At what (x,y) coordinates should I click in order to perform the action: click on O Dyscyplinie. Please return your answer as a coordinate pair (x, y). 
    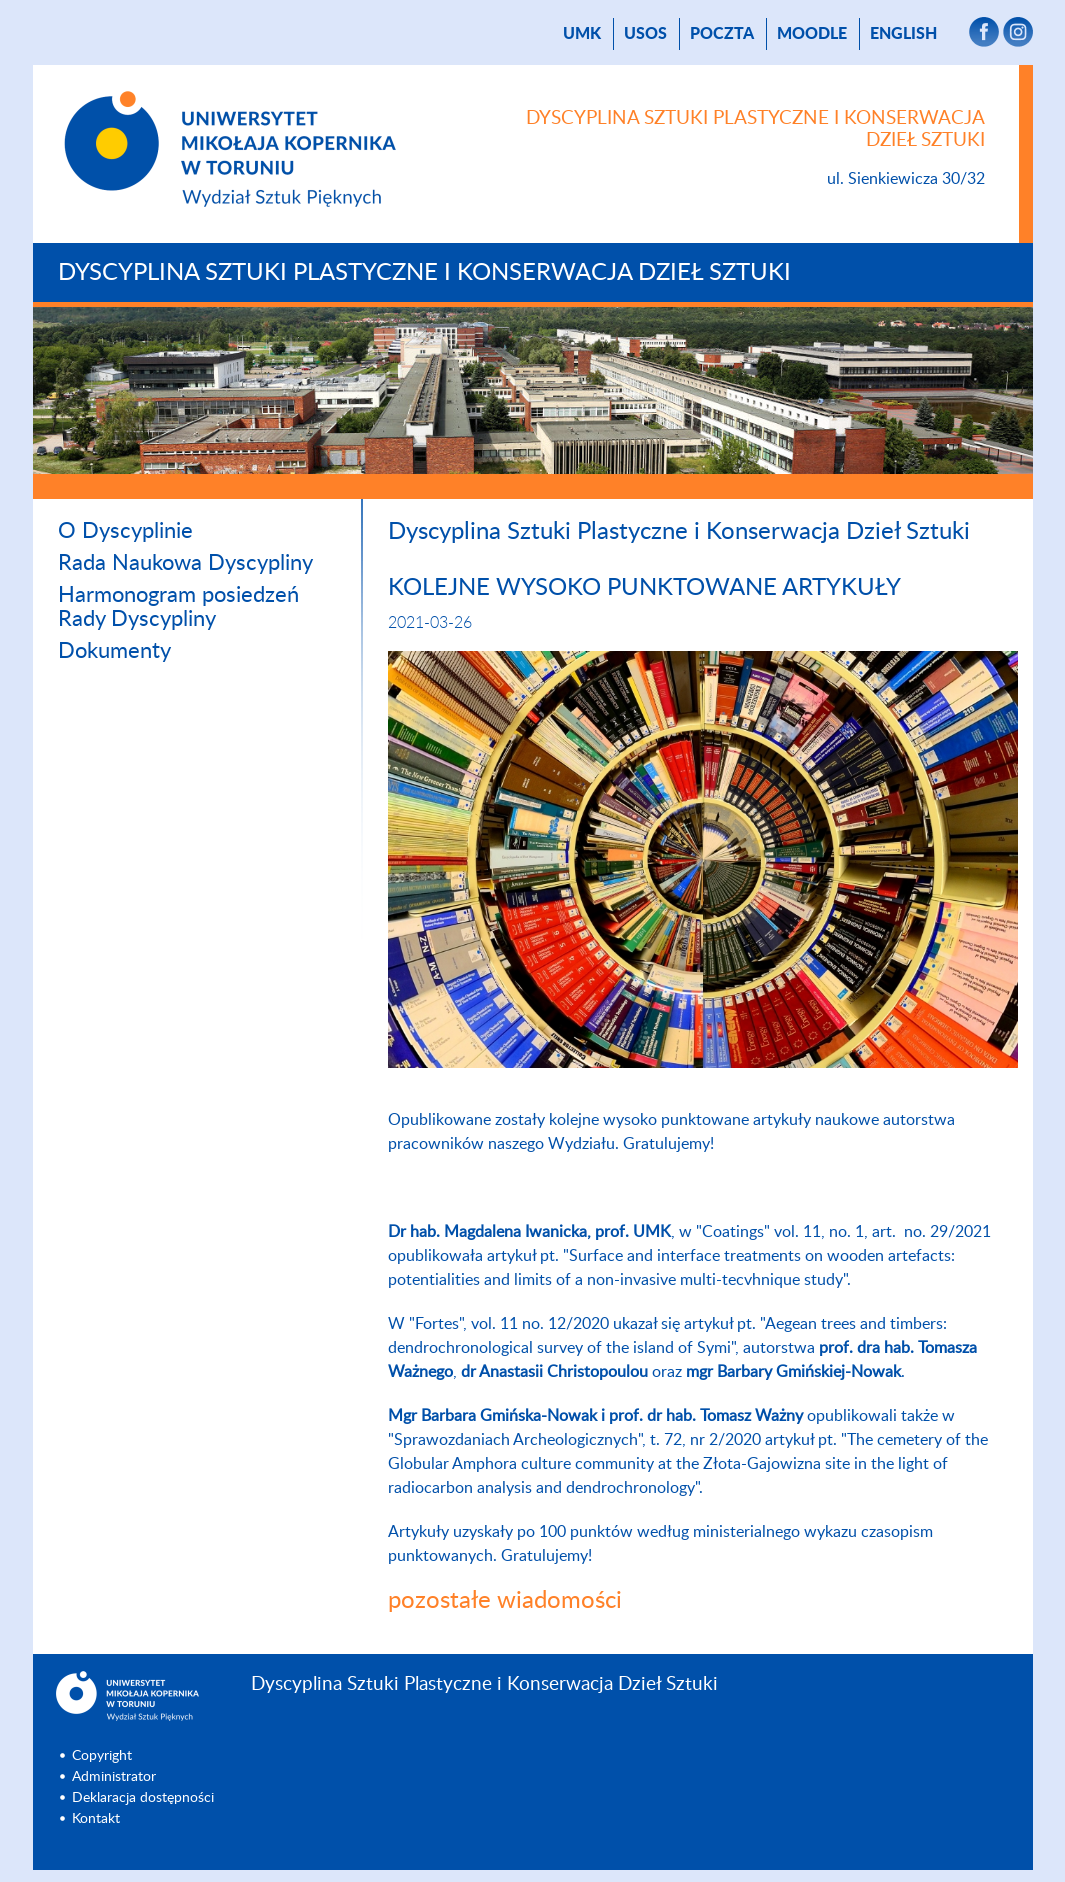
    Looking at the image, I should click on (125, 531).